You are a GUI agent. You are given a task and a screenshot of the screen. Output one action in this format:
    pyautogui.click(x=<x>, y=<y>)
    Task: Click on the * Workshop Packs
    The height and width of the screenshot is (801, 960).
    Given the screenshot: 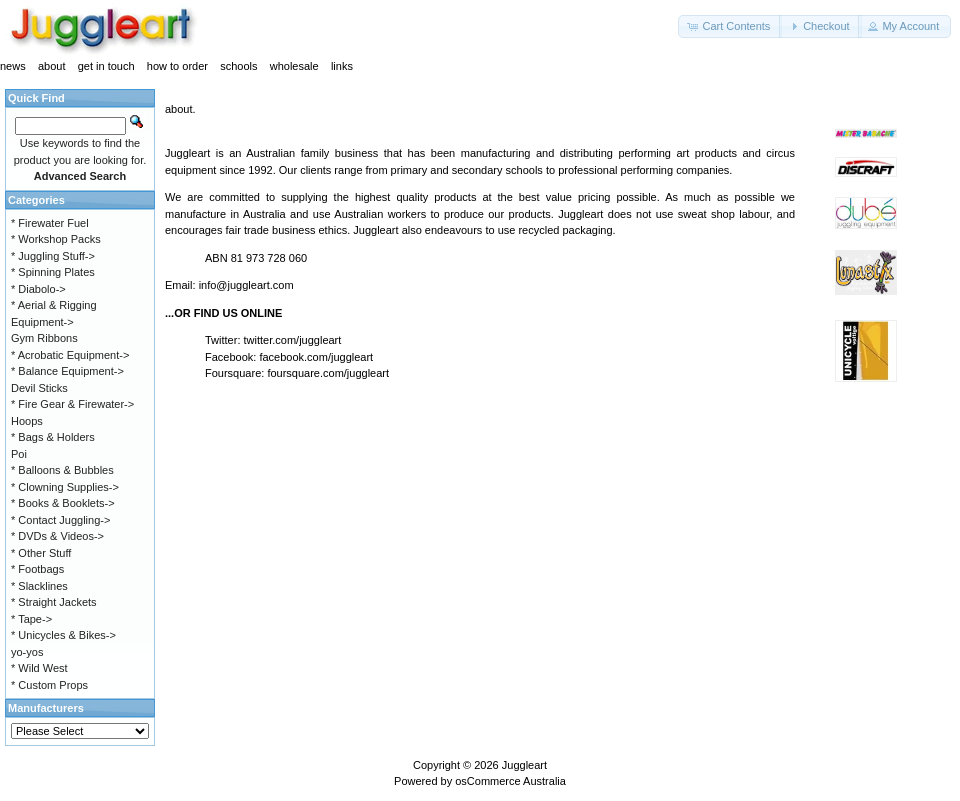 What is the action you would take?
    pyautogui.click(x=56, y=239)
    